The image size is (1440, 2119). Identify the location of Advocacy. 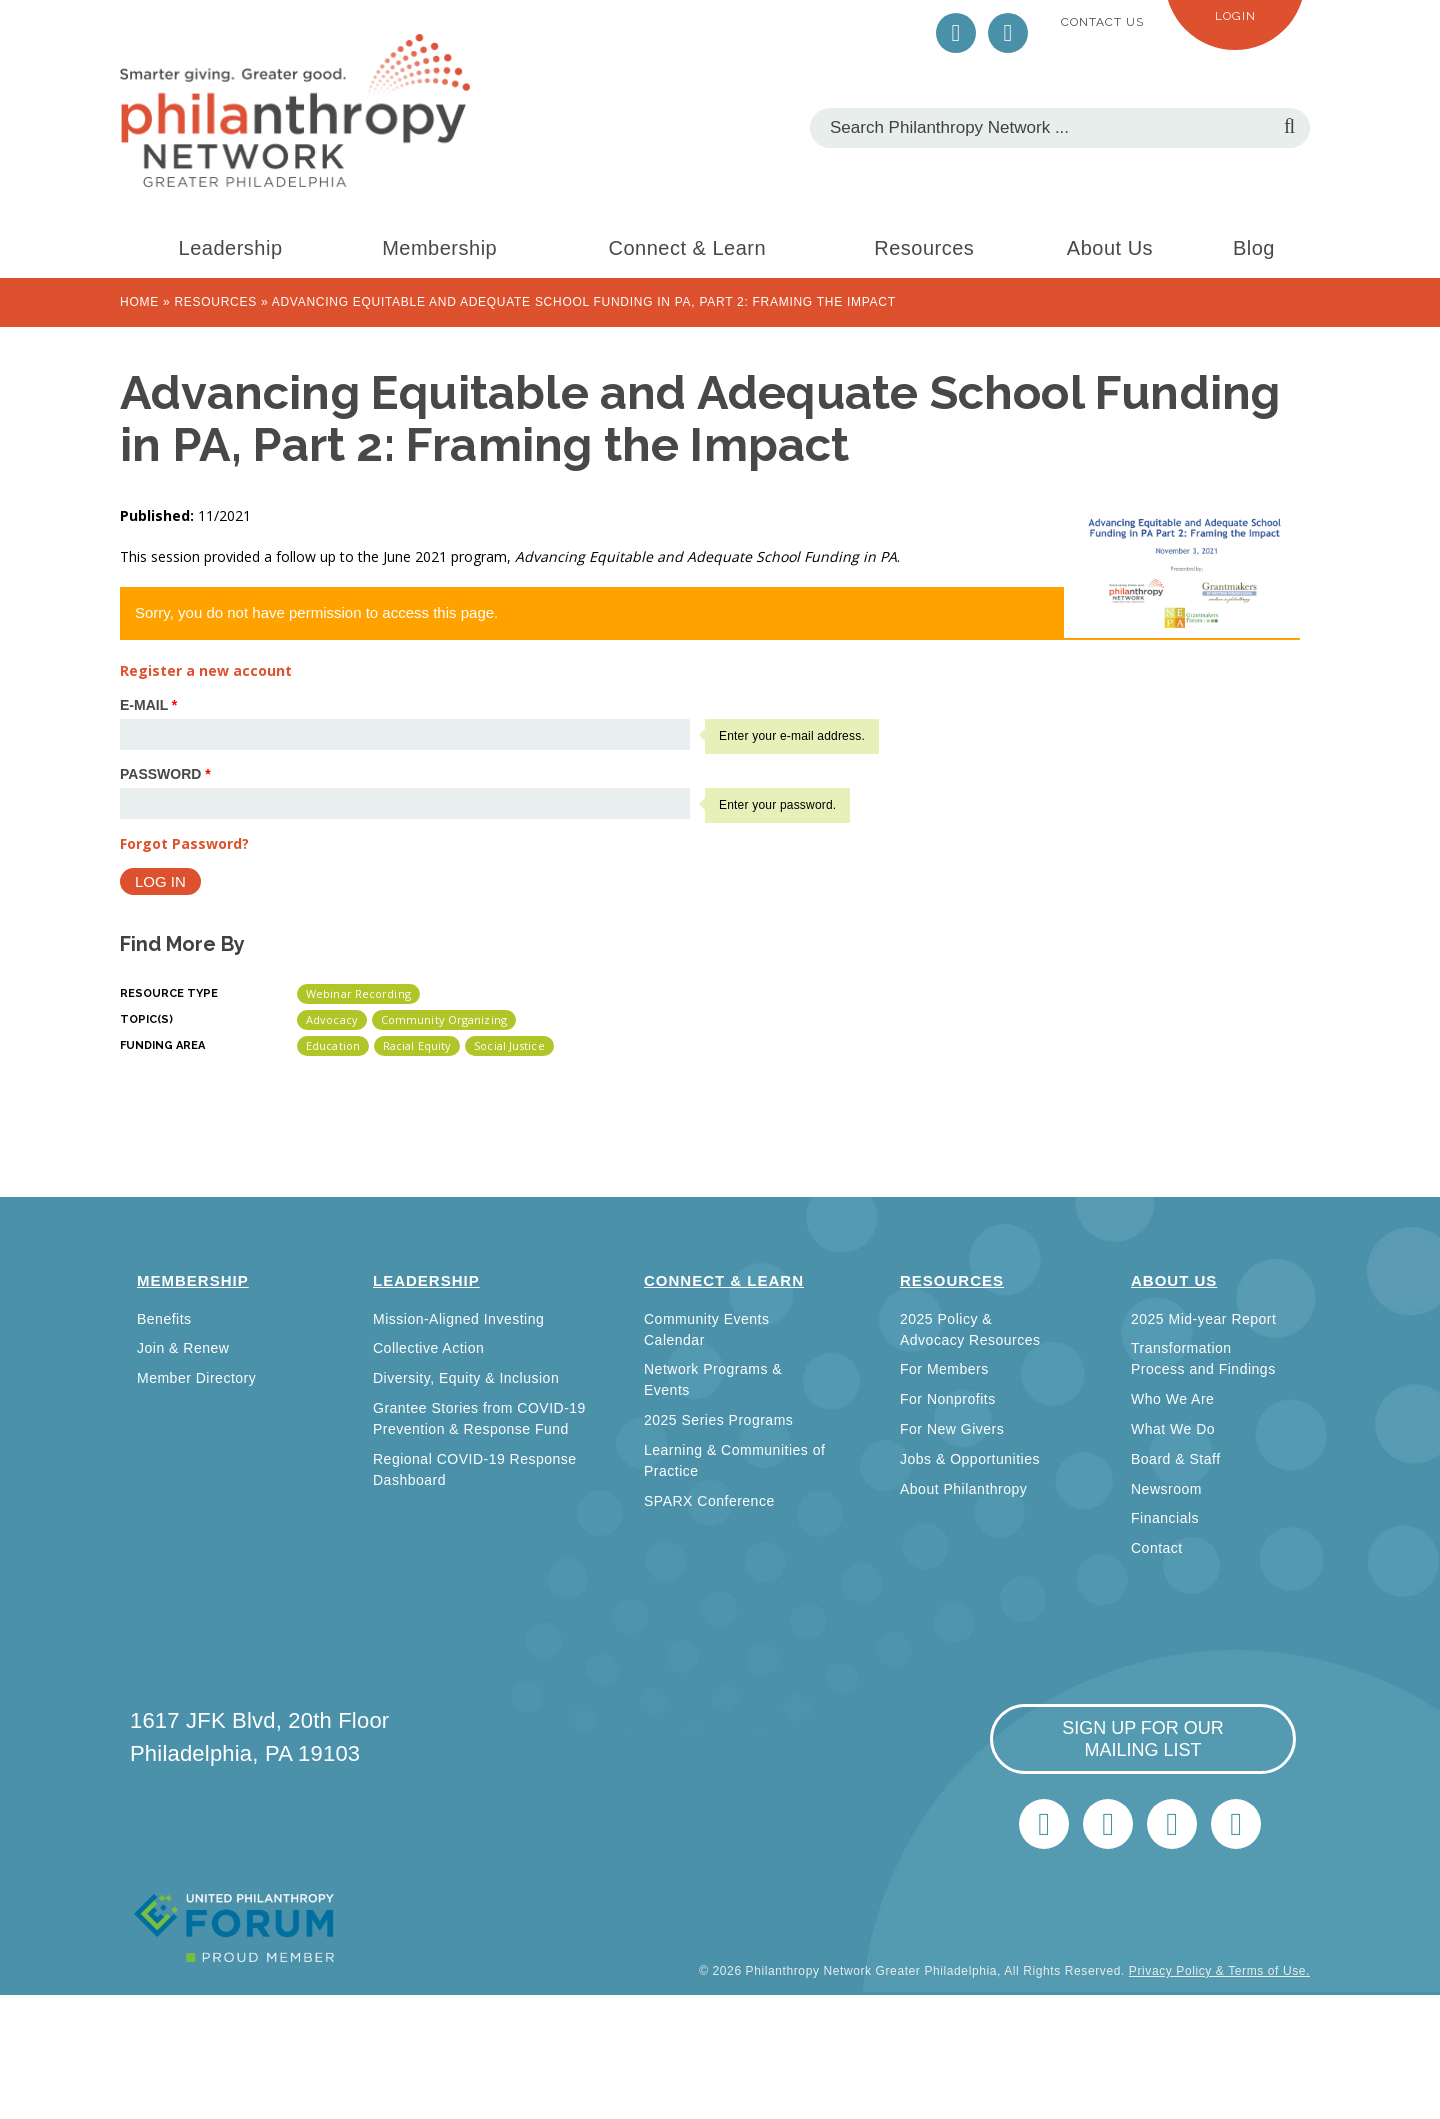
(332, 1019).